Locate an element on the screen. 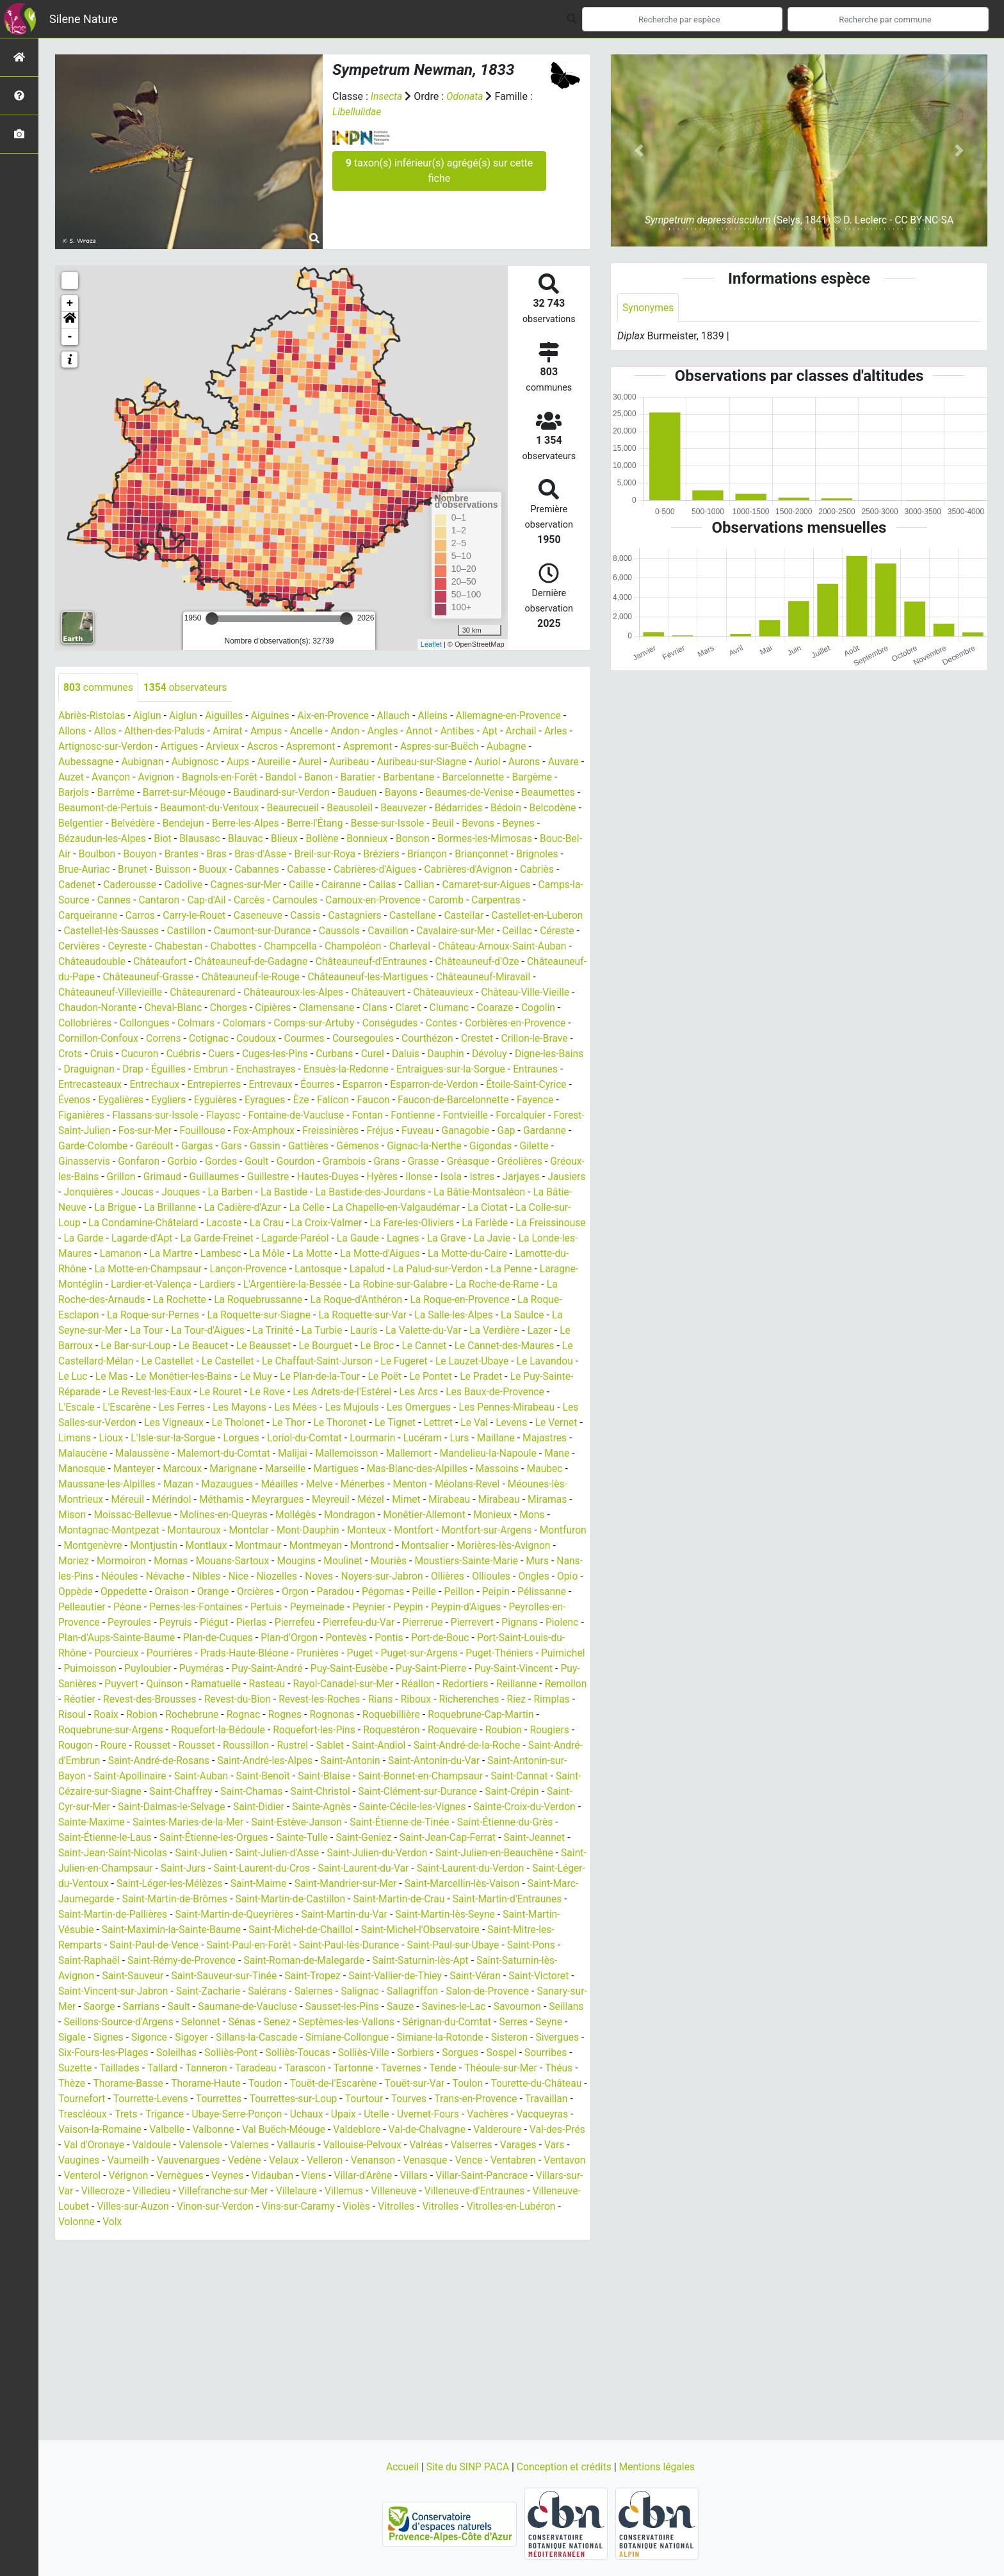 This screenshot has width=1004, height=2576. Le Cannet is located at coordinates (357, 1362).